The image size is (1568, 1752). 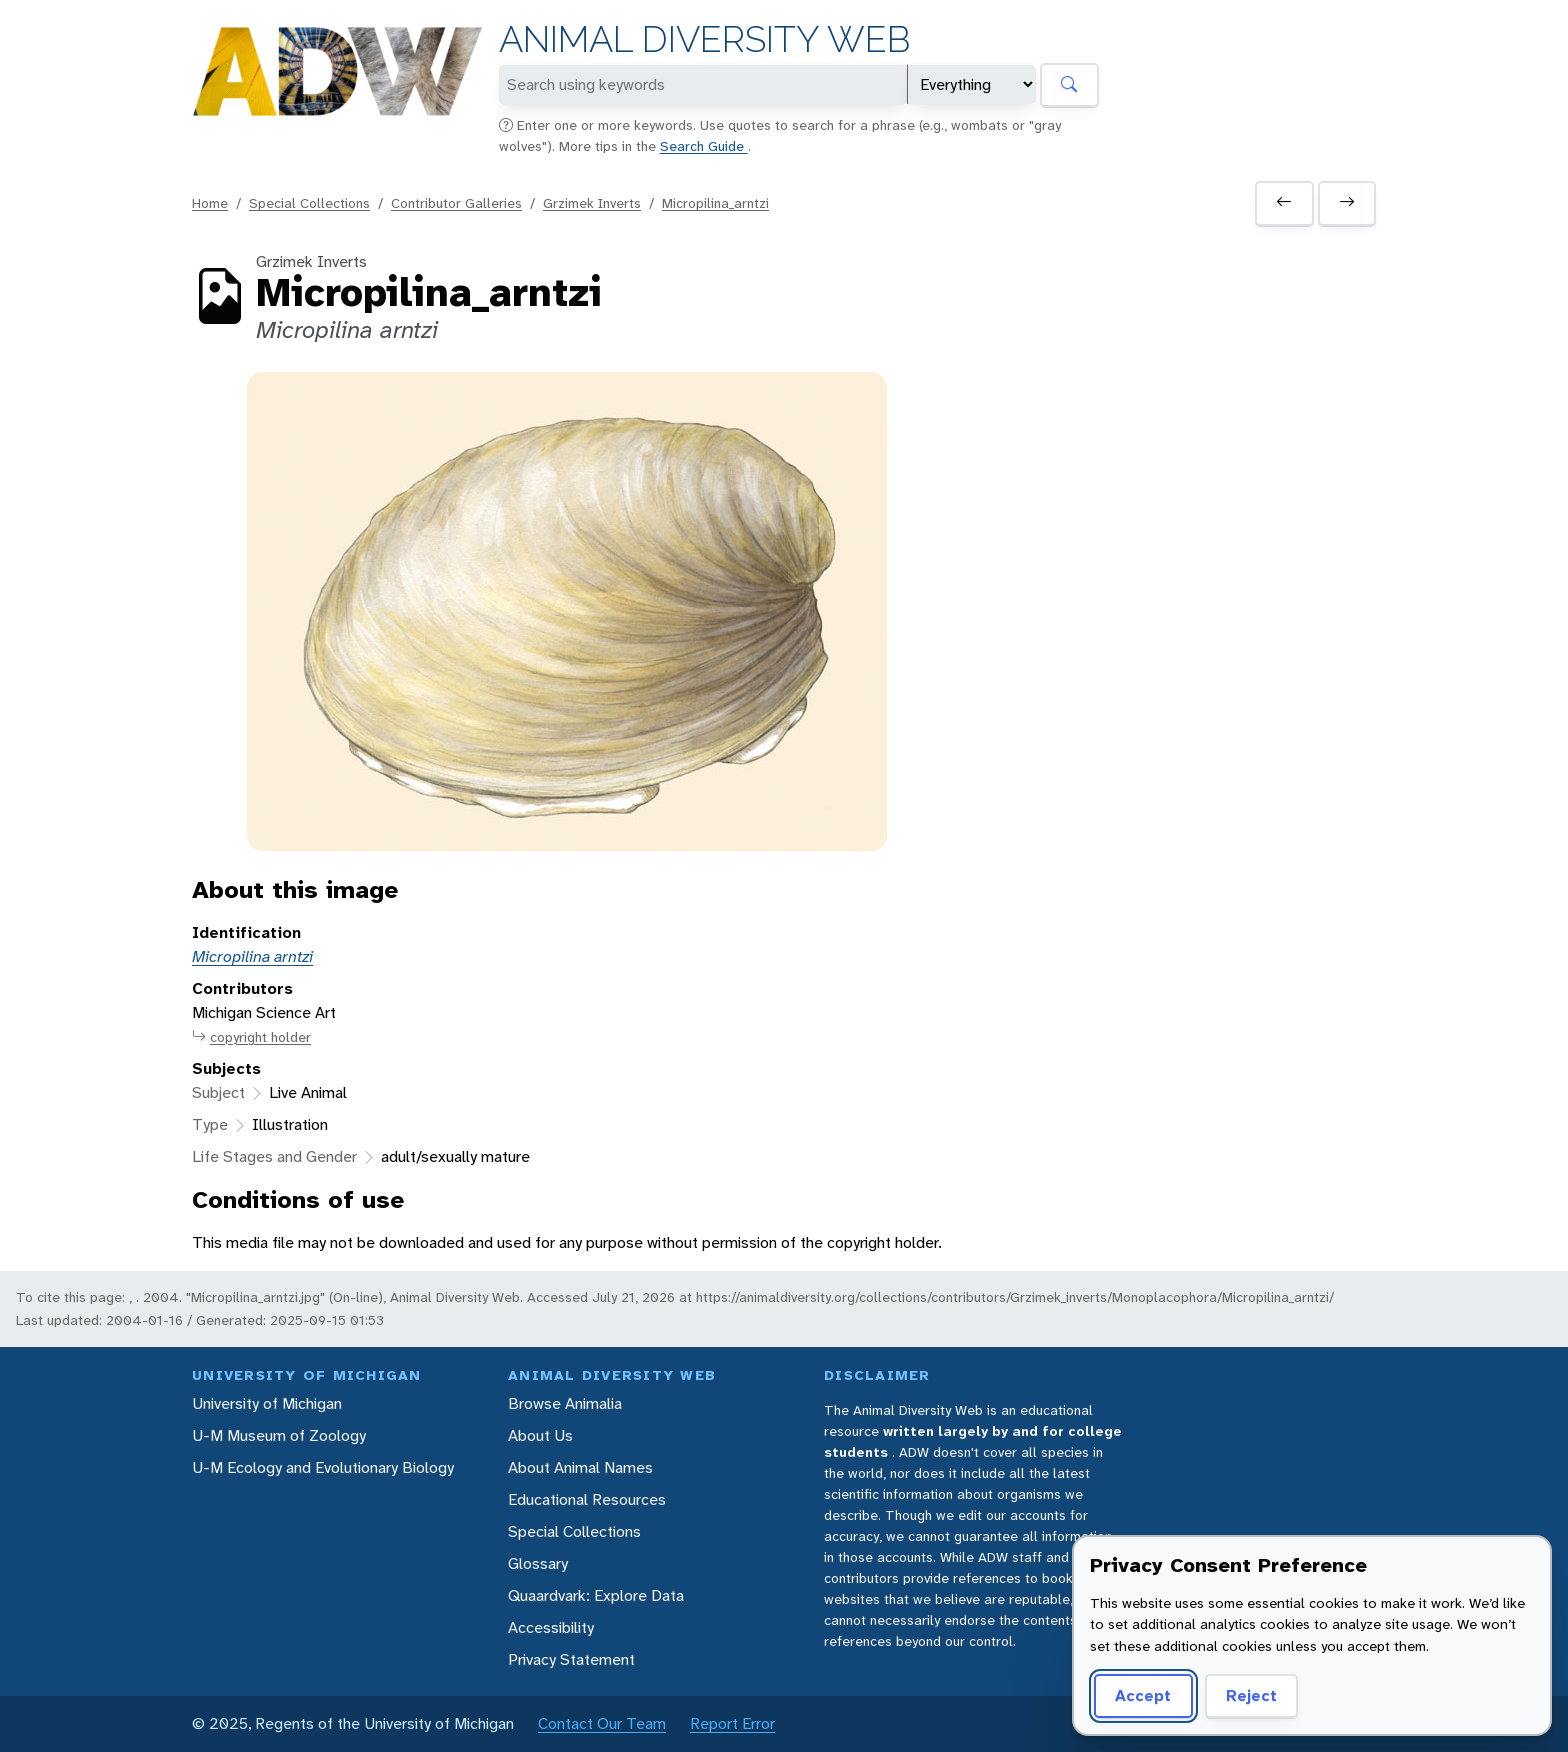 I want to click on Browse Animalia, so click(x=565, y=1403).